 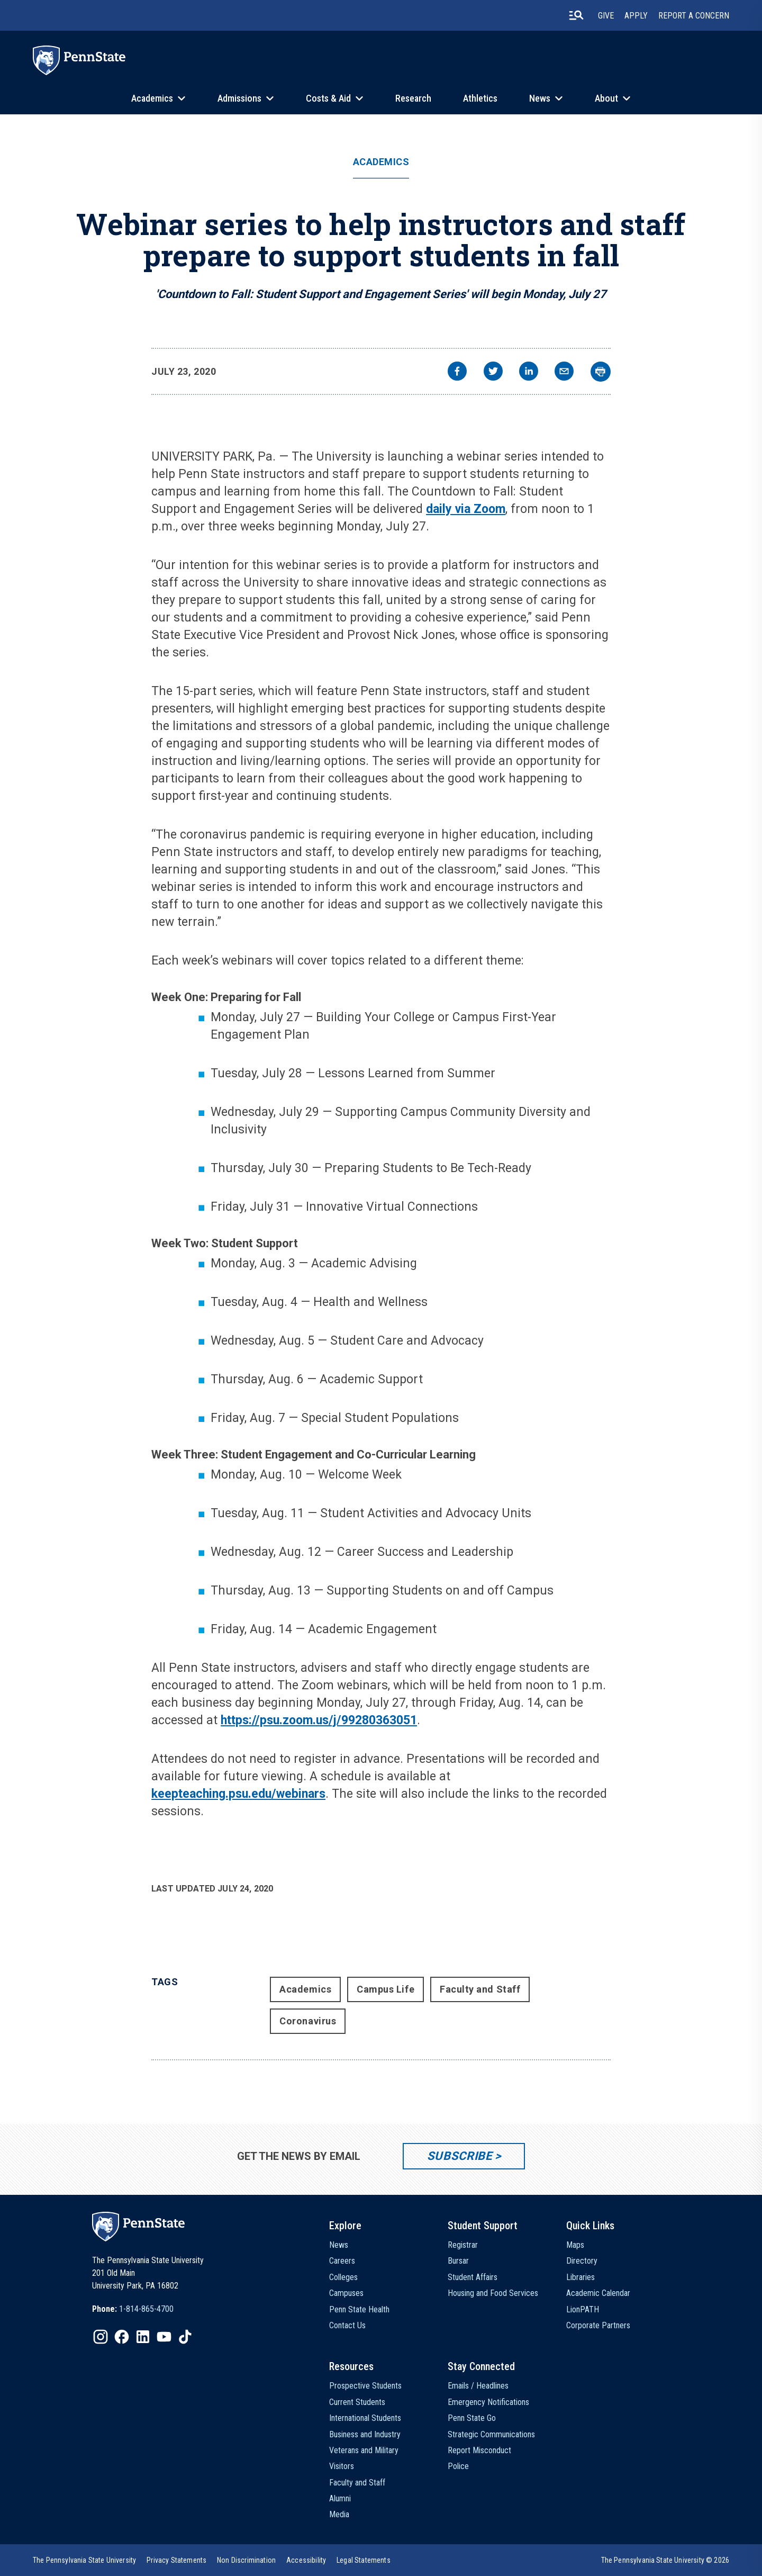 I want to click on Emails / Headlines, so click(x=478, y=2386).